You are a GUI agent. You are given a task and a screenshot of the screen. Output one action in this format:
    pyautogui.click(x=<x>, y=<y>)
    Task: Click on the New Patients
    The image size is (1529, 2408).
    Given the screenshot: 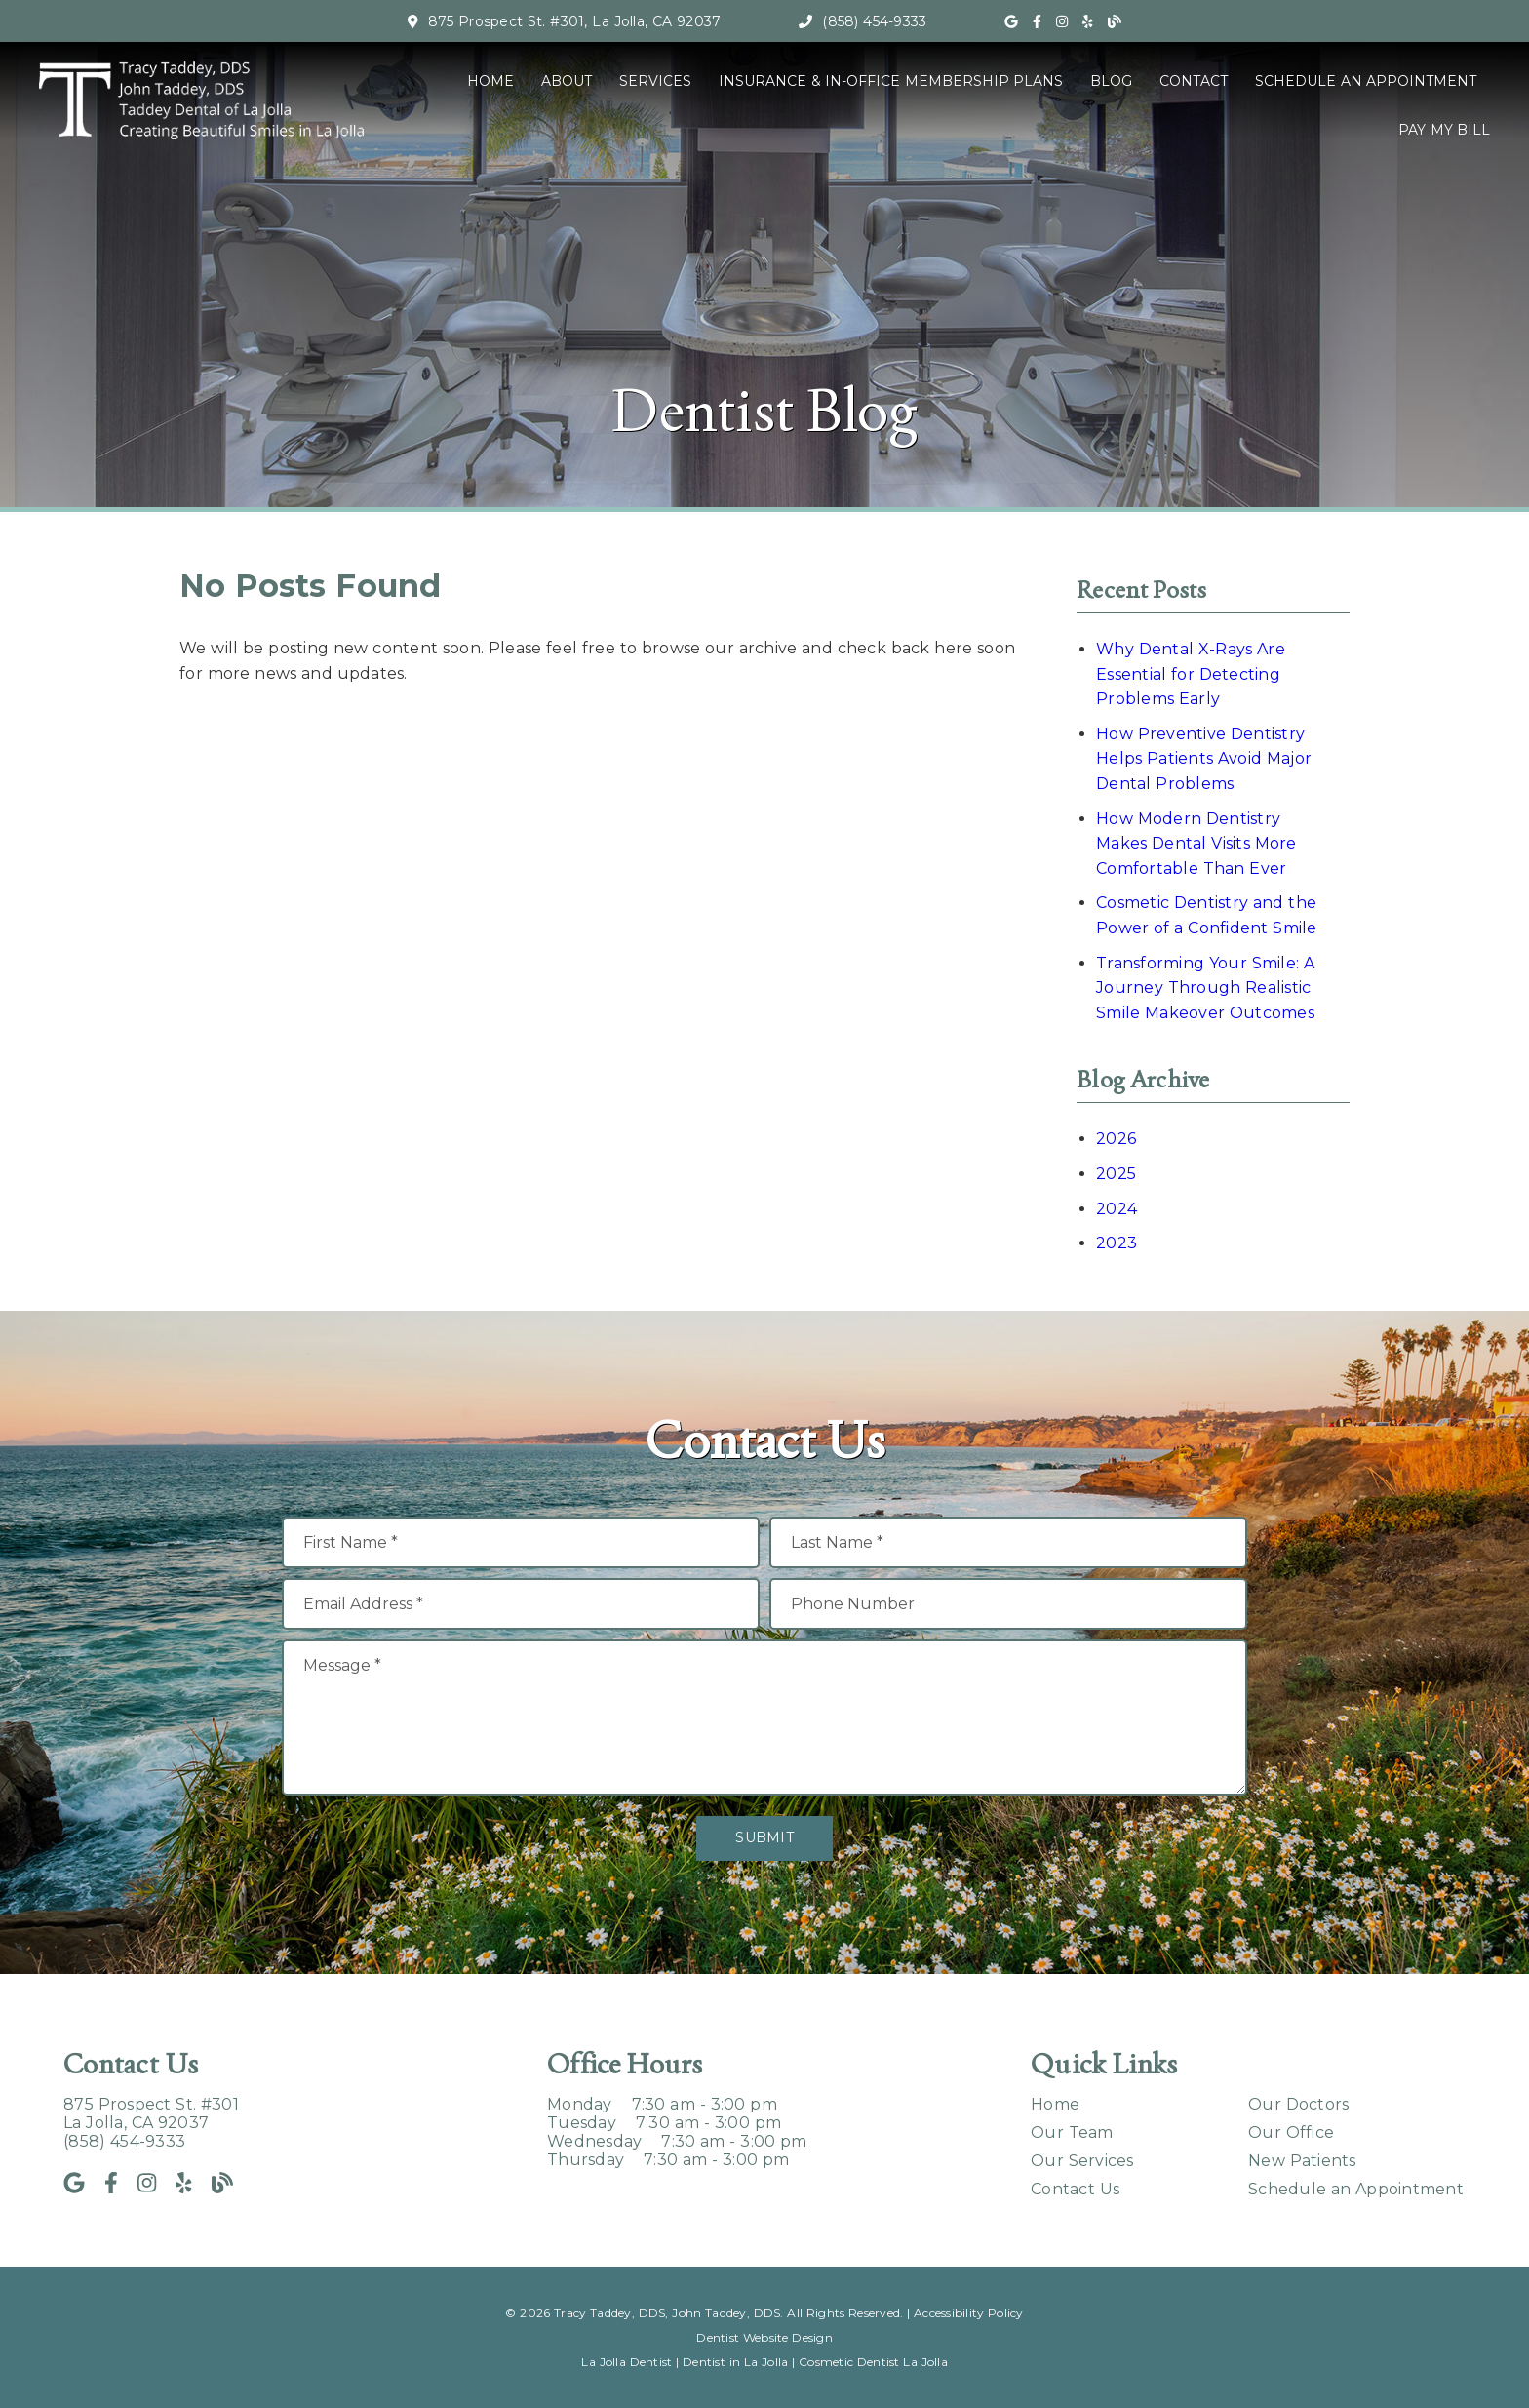 What is the action you would take?
    pyautogui.click(x=1302, y=2160)
    